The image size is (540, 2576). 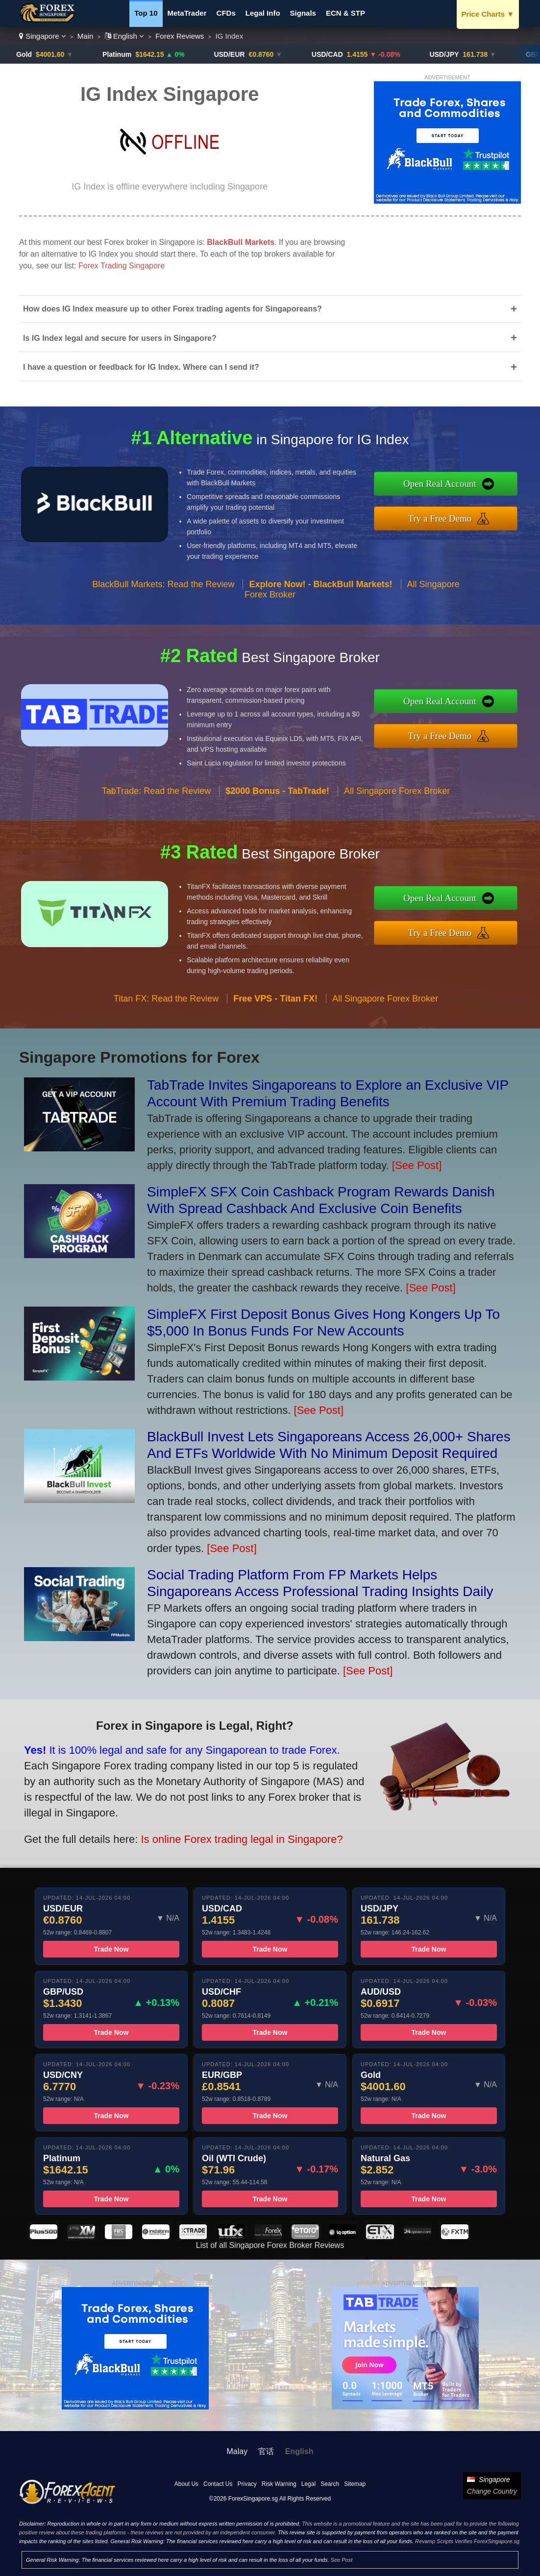 What do you see at coordinates (345, 13) in the screenshot?
I see `ECN & STP` at bounding box center [345, 13].